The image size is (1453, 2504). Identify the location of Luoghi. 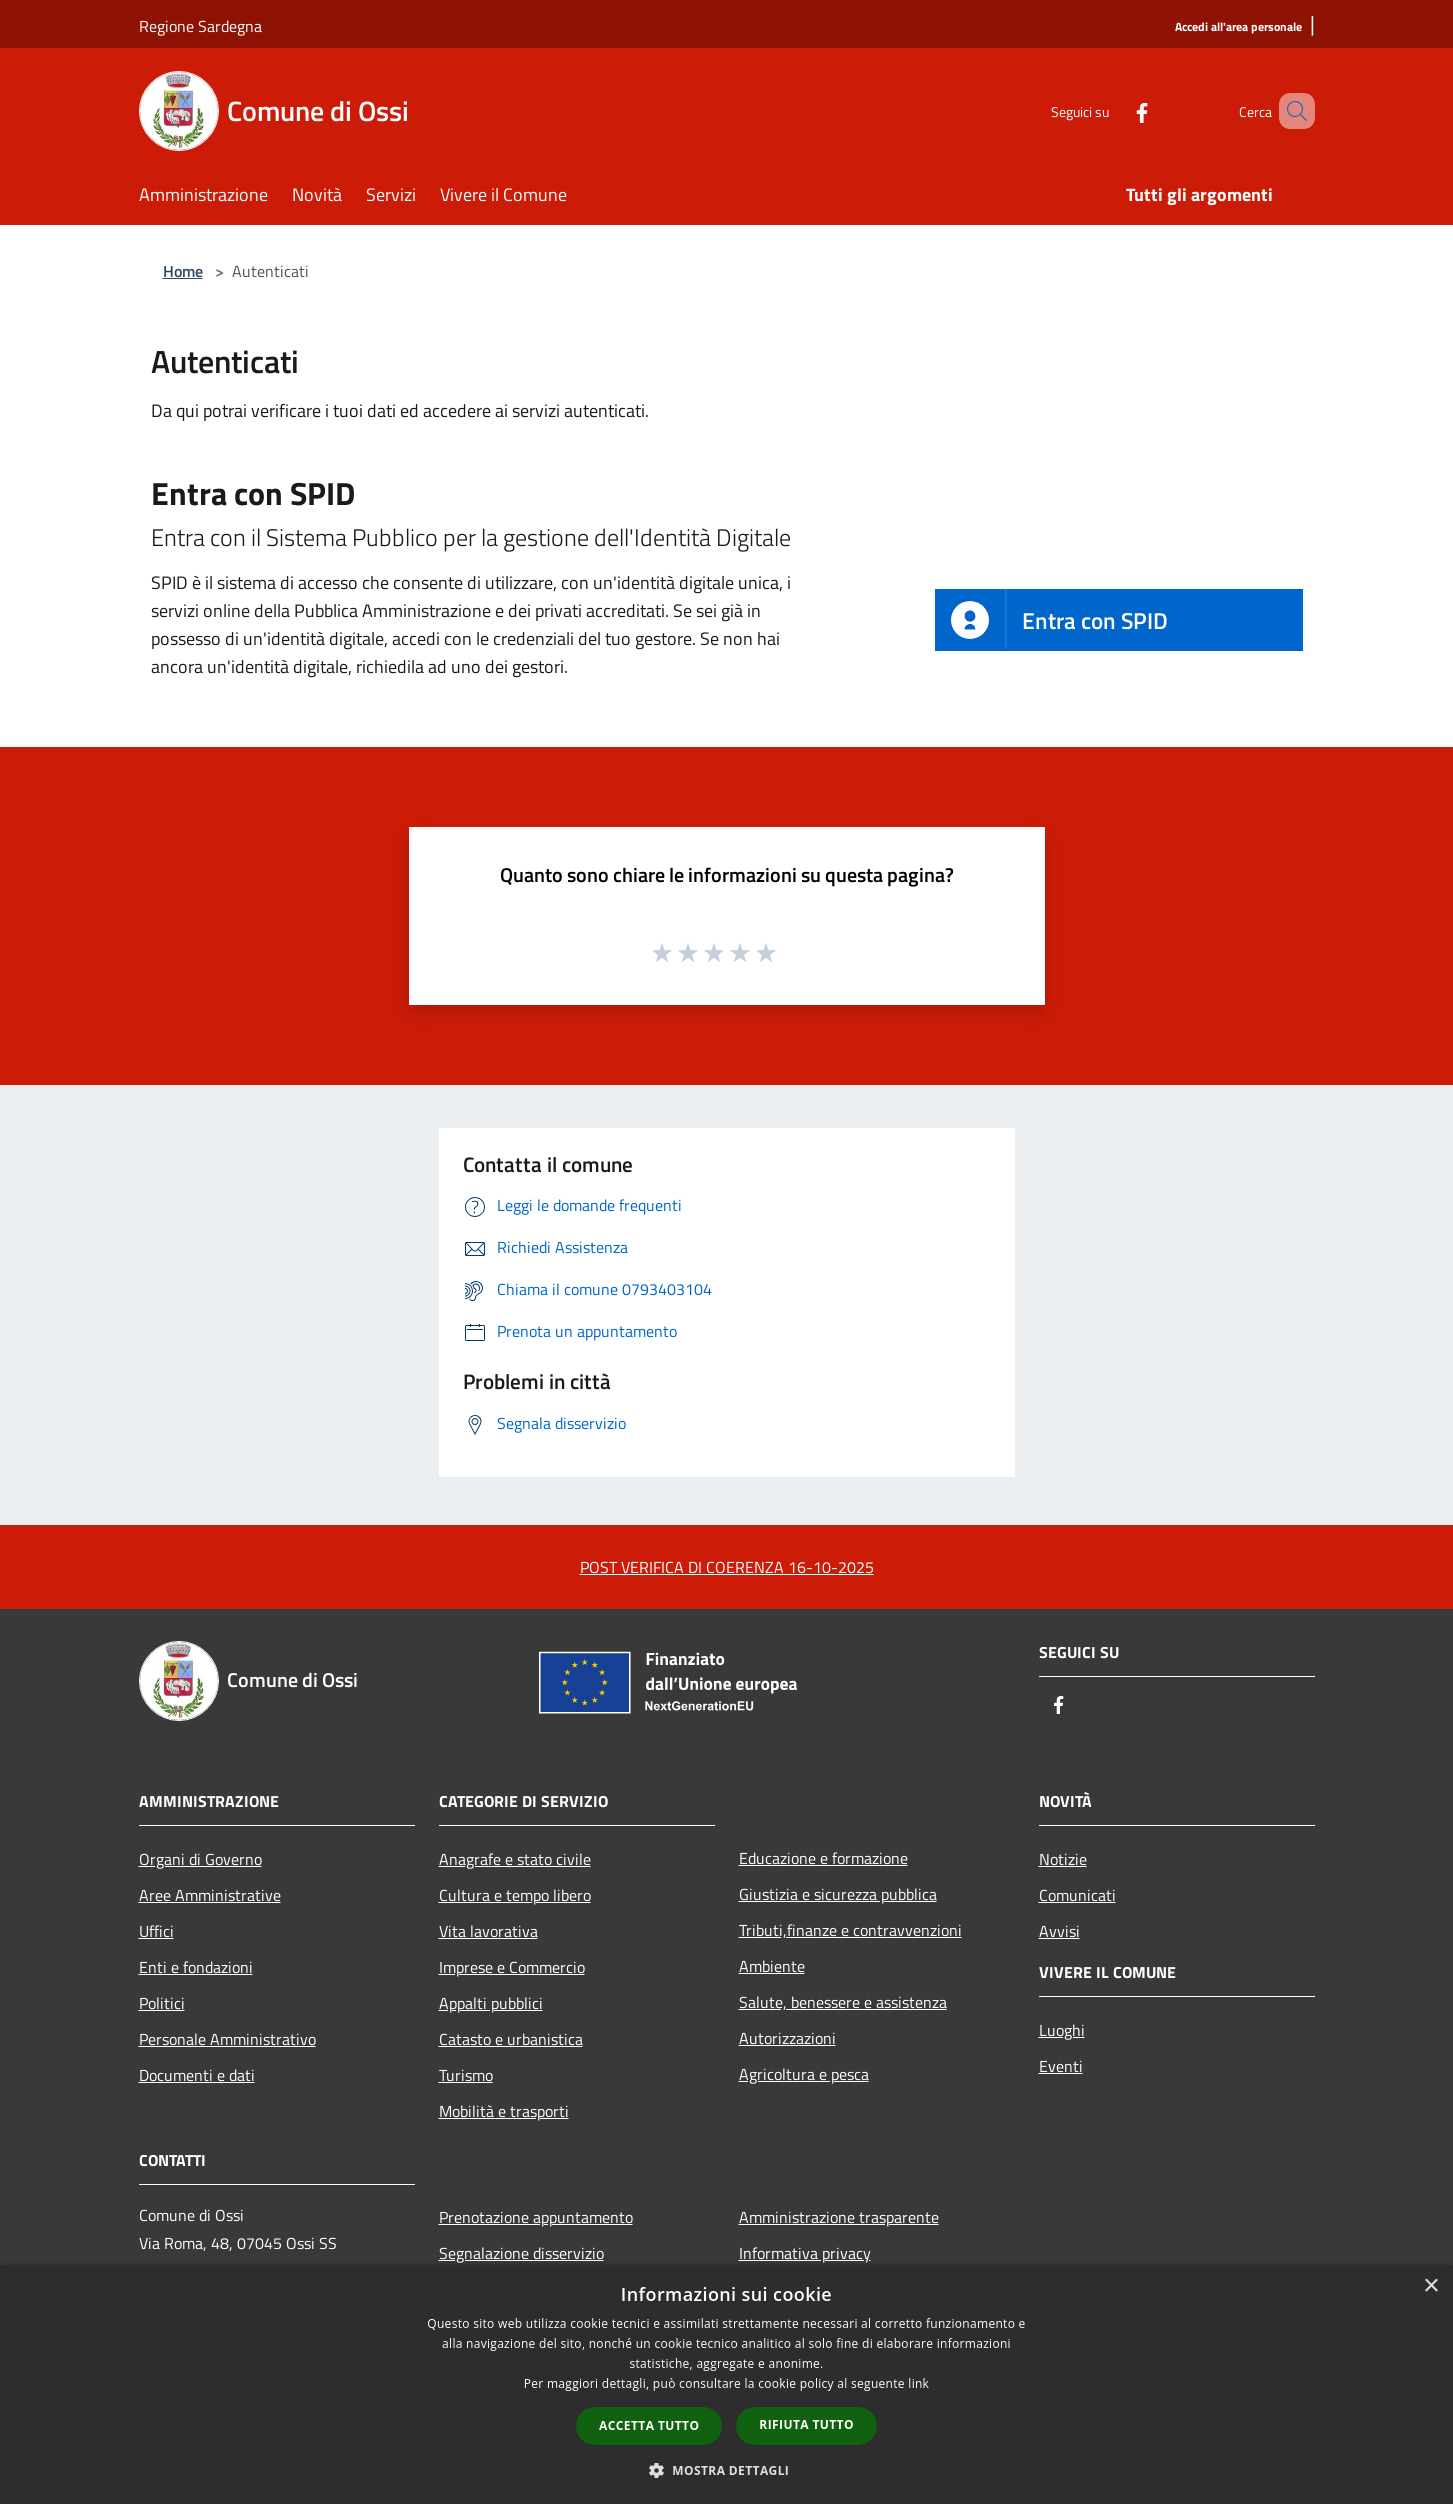
(1062, 2030).